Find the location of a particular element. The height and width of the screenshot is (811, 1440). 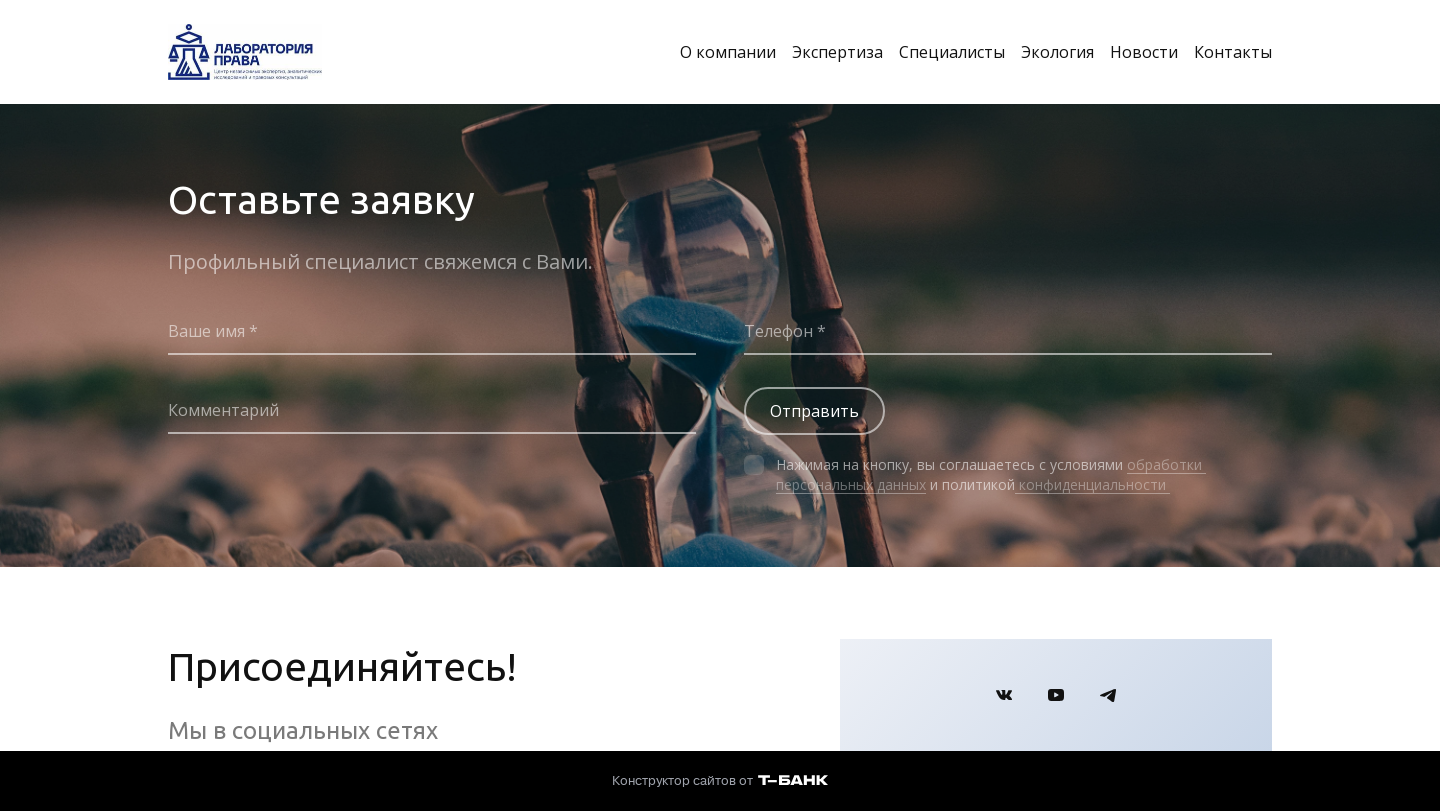

Экология is located at coordinates (1057, 52).